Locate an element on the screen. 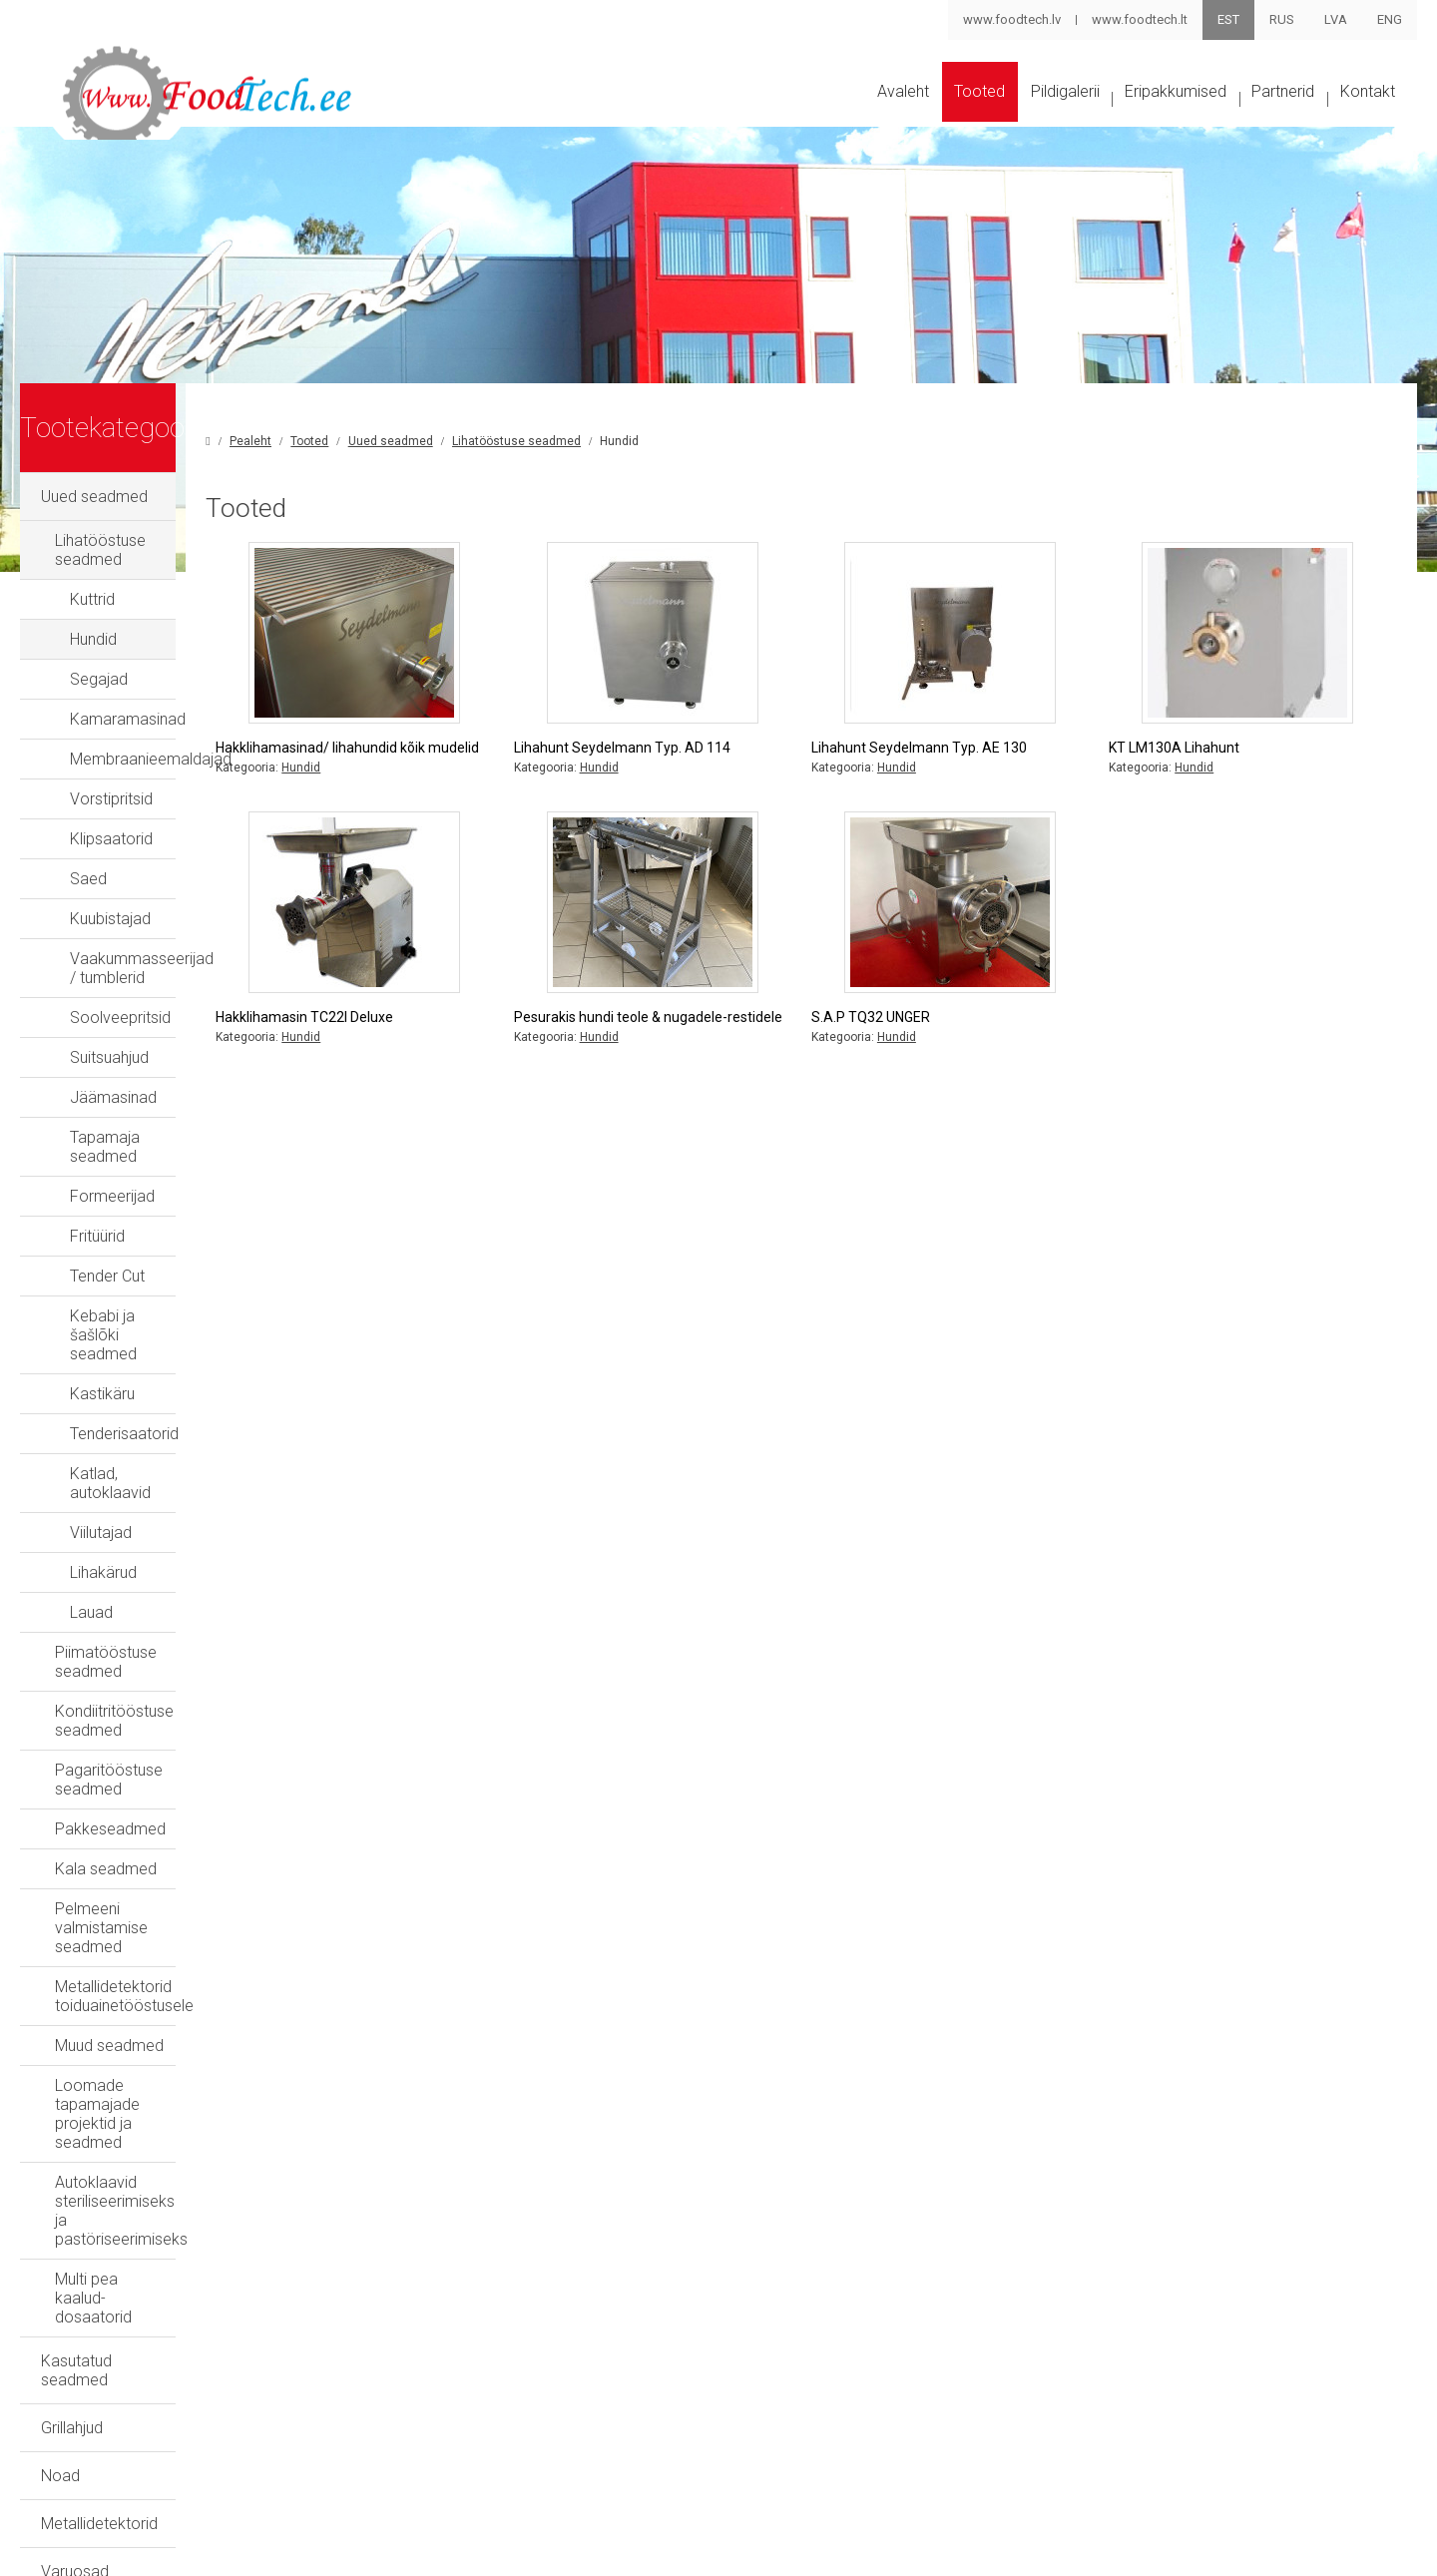 The height and width of the screenshot is (2576, 1437). Kuttrid is located at coordinates (92, 598).